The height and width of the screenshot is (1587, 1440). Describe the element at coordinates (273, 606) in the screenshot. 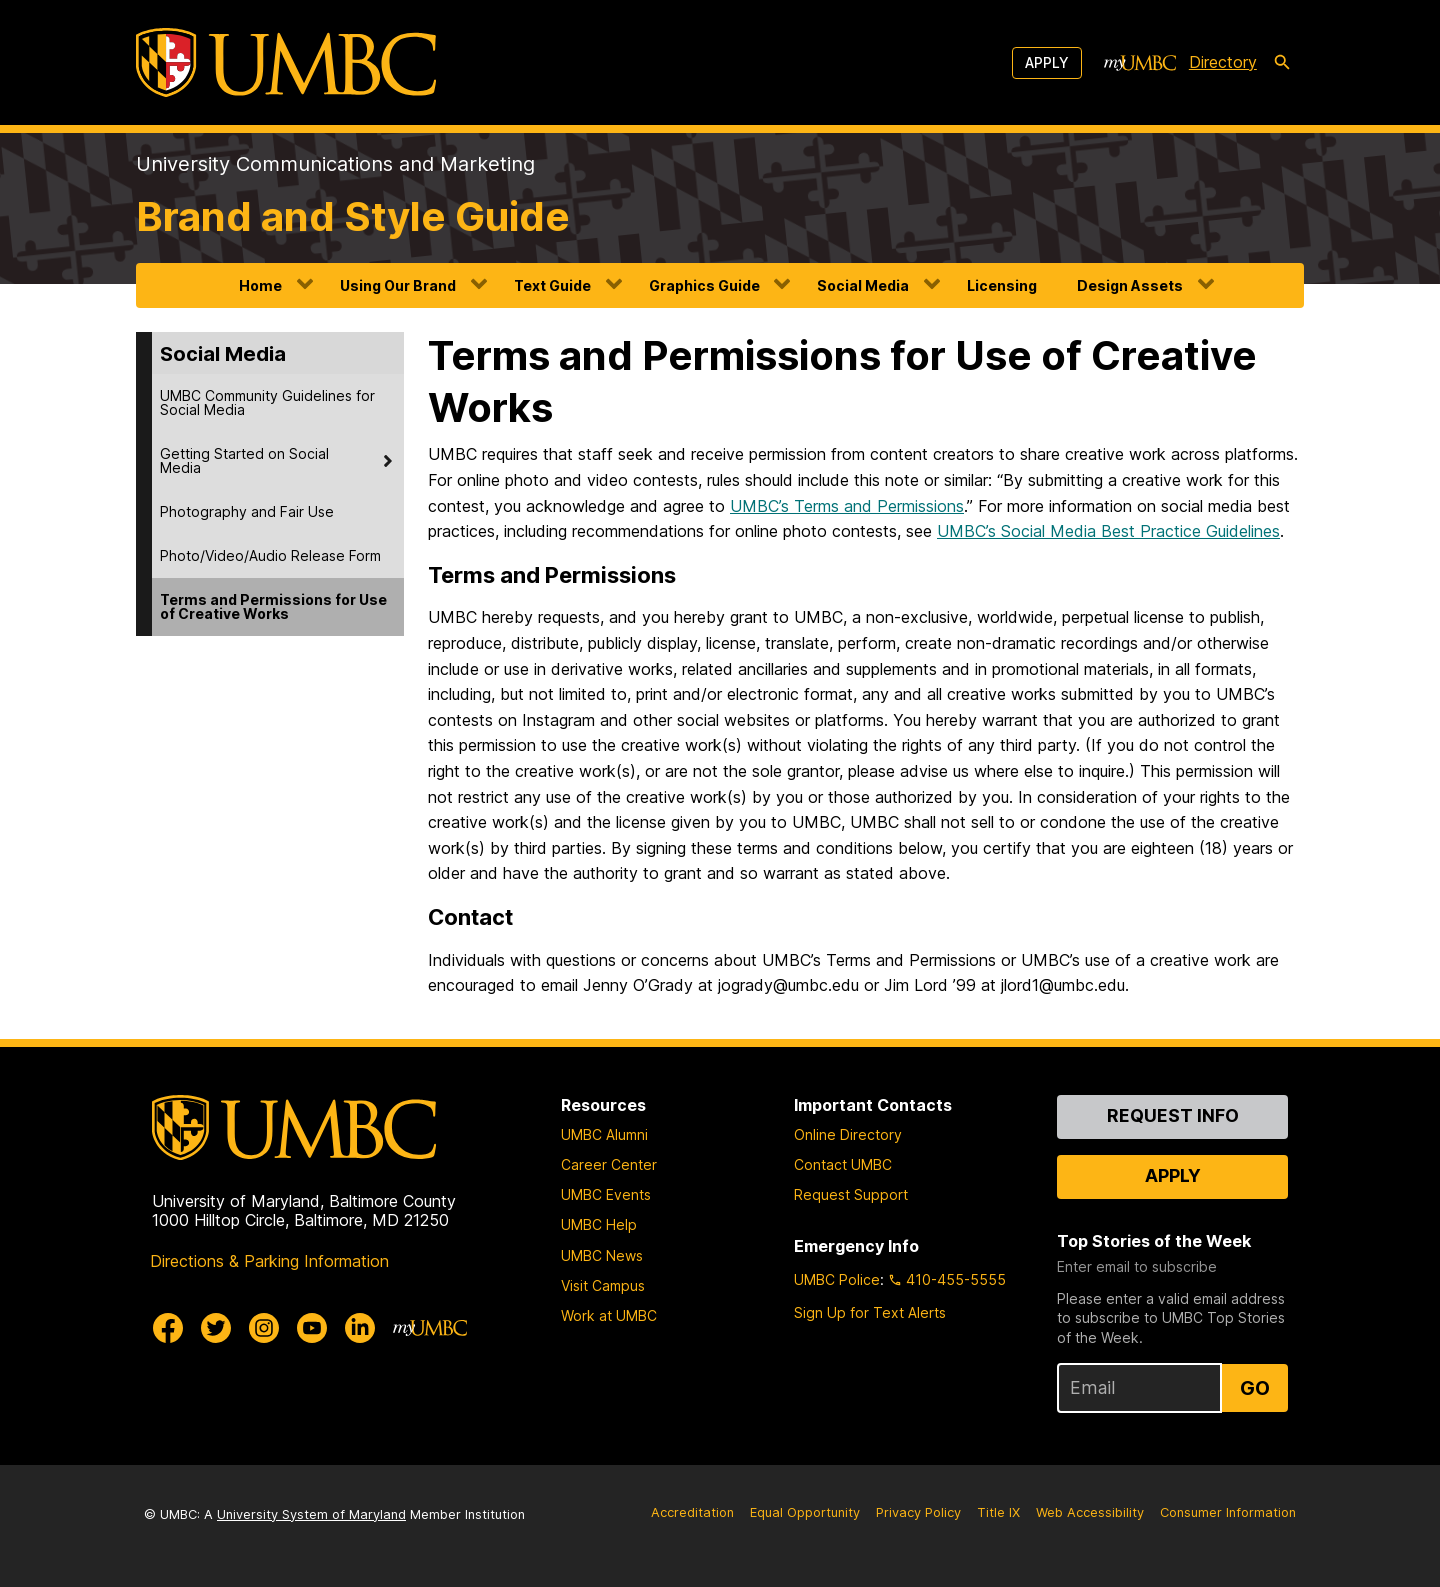

I see `Terms and Permissions for Use of Creative Works` at that location.